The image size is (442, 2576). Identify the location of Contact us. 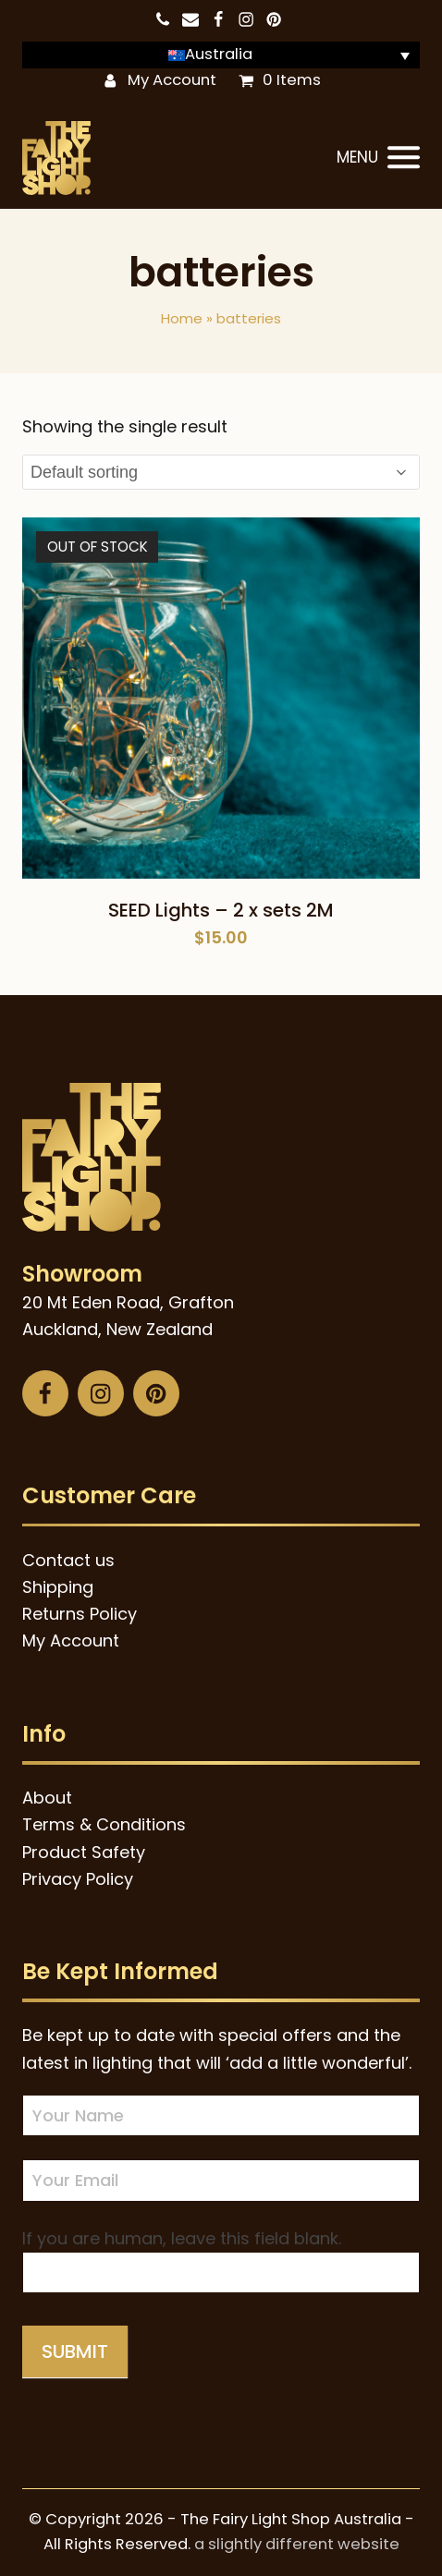
(68, 1560).